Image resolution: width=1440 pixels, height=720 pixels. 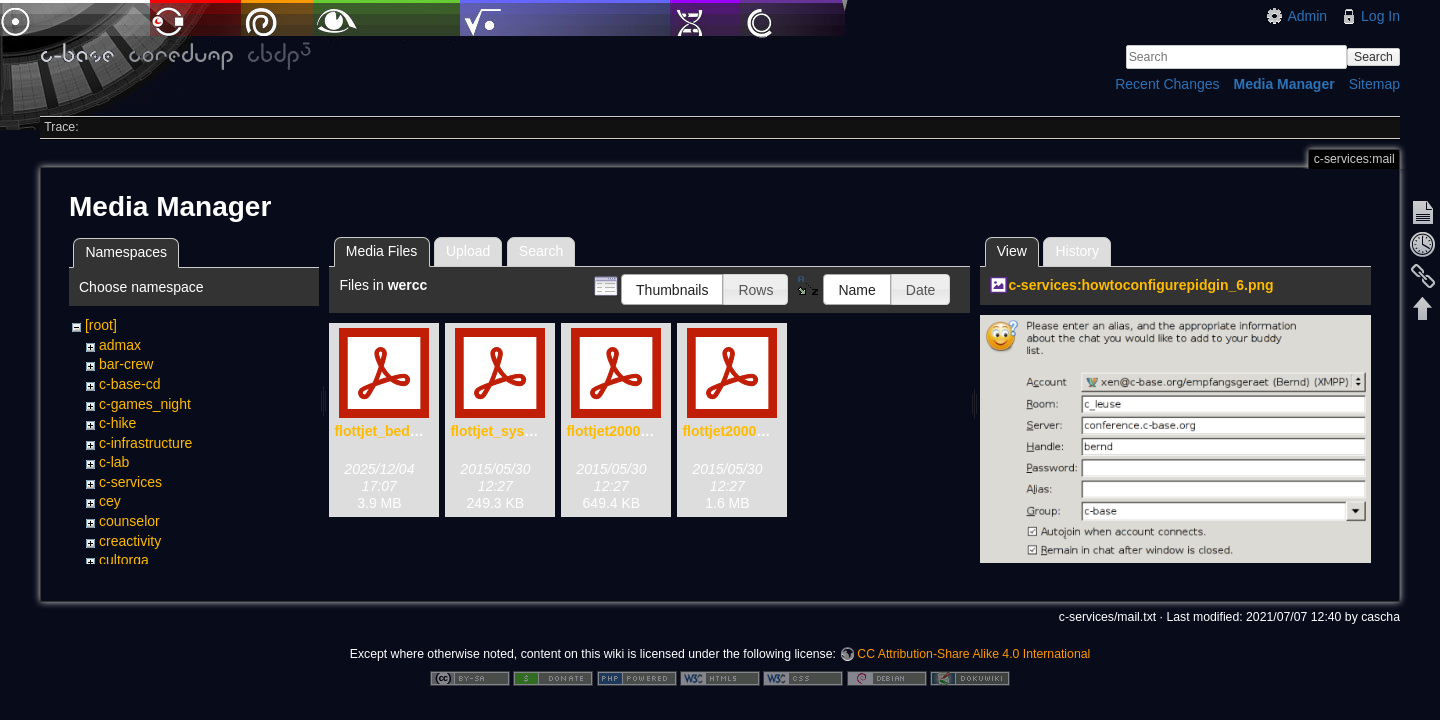 I want to click on c-infrastructure, so click(x=145, y=443).